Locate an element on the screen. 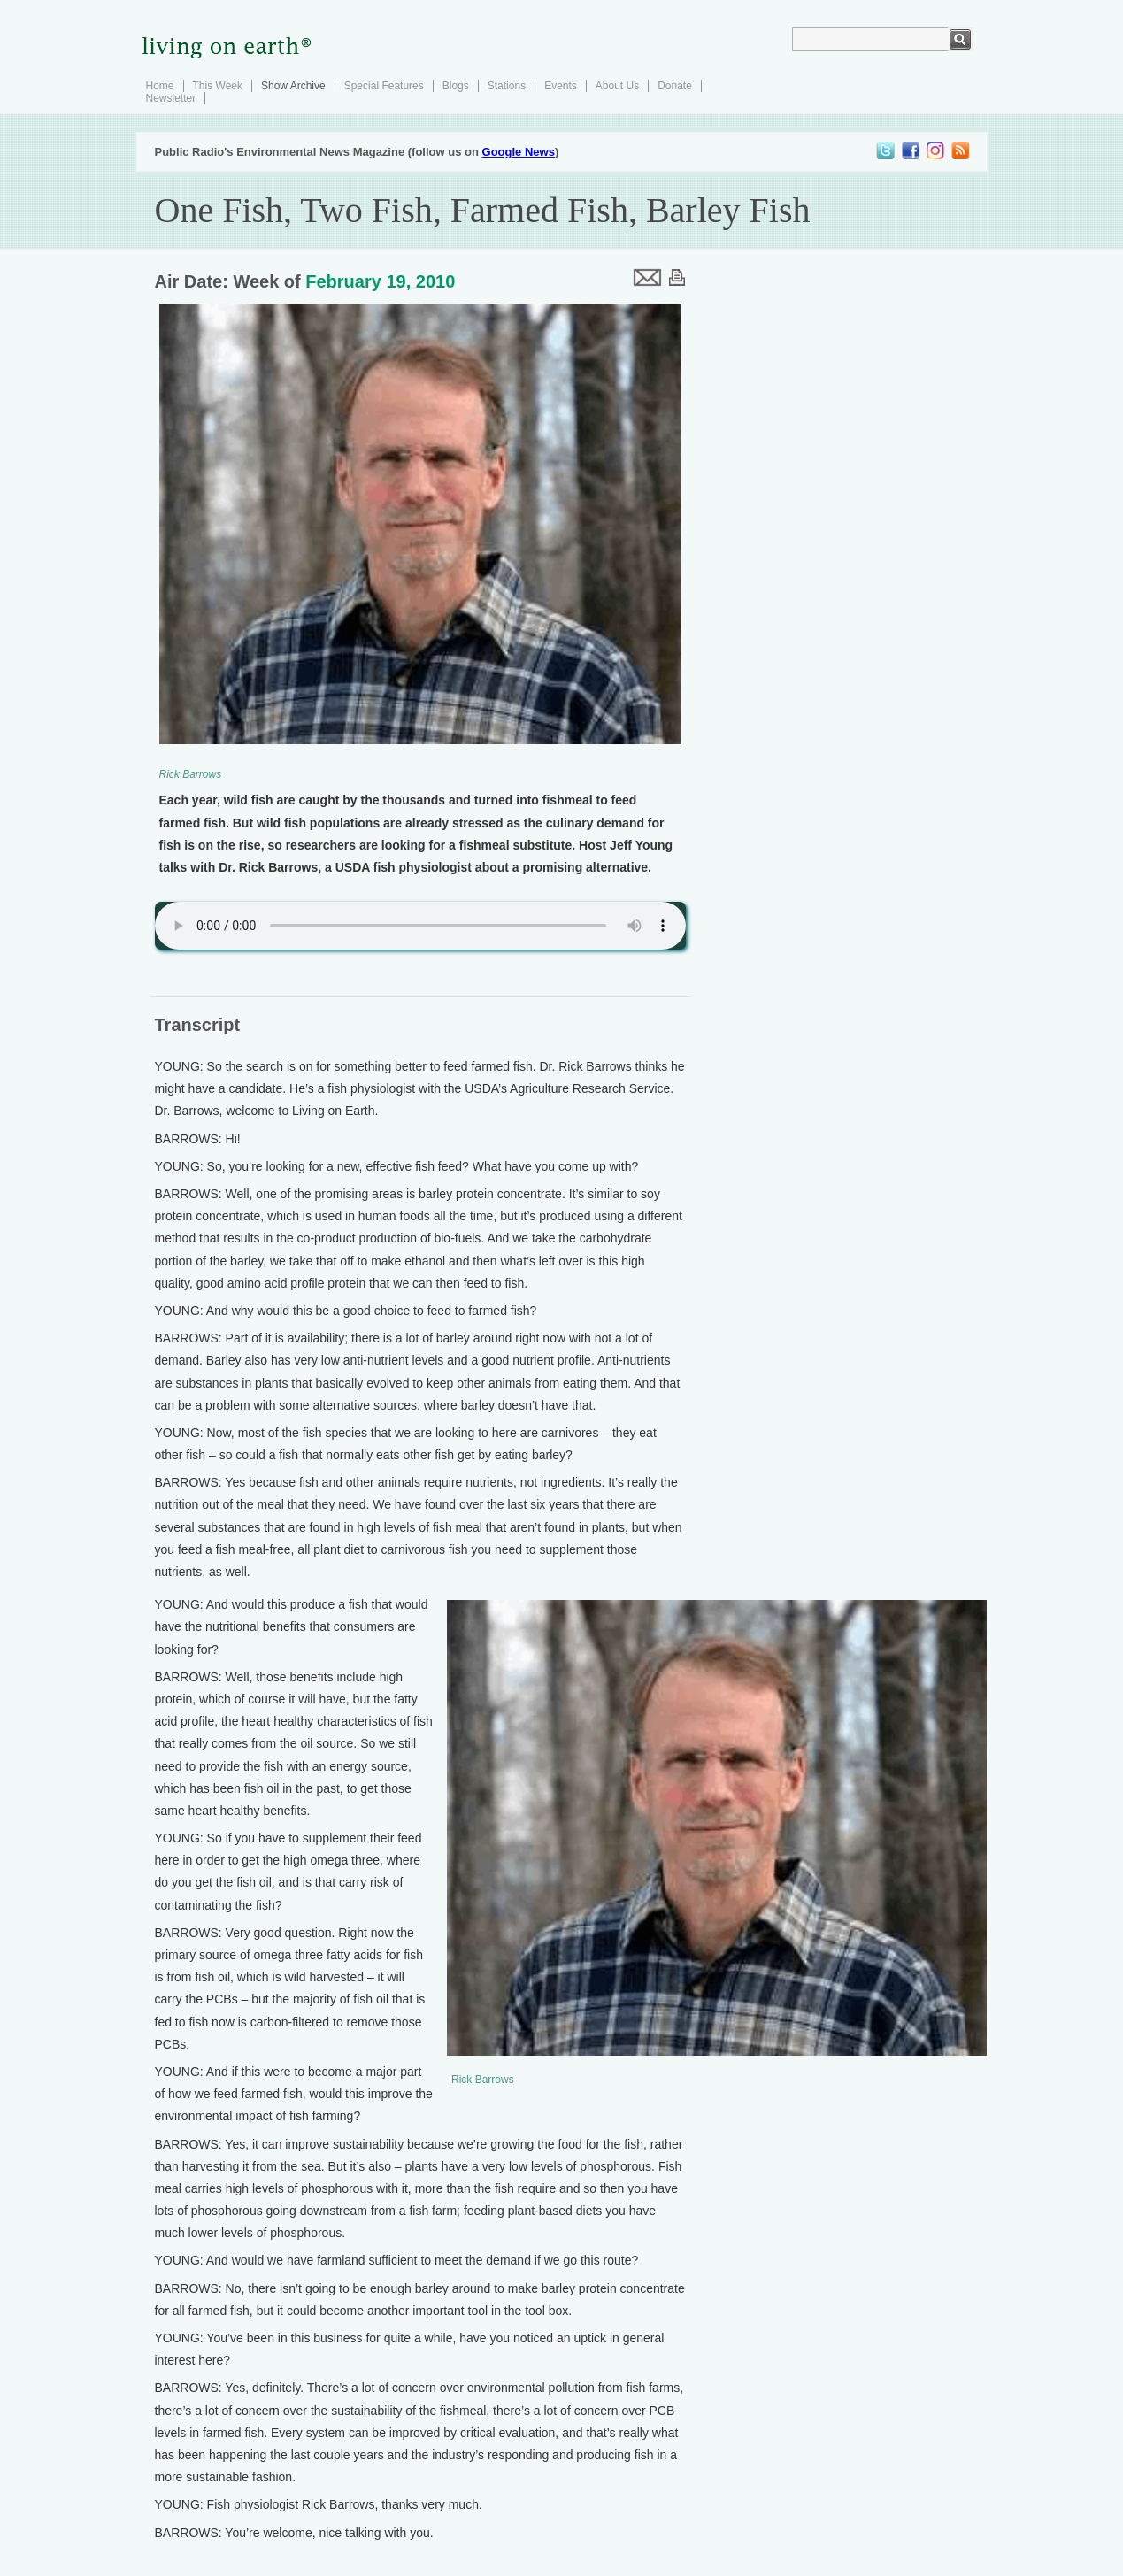  Google News is located at coordinates (518, 151).